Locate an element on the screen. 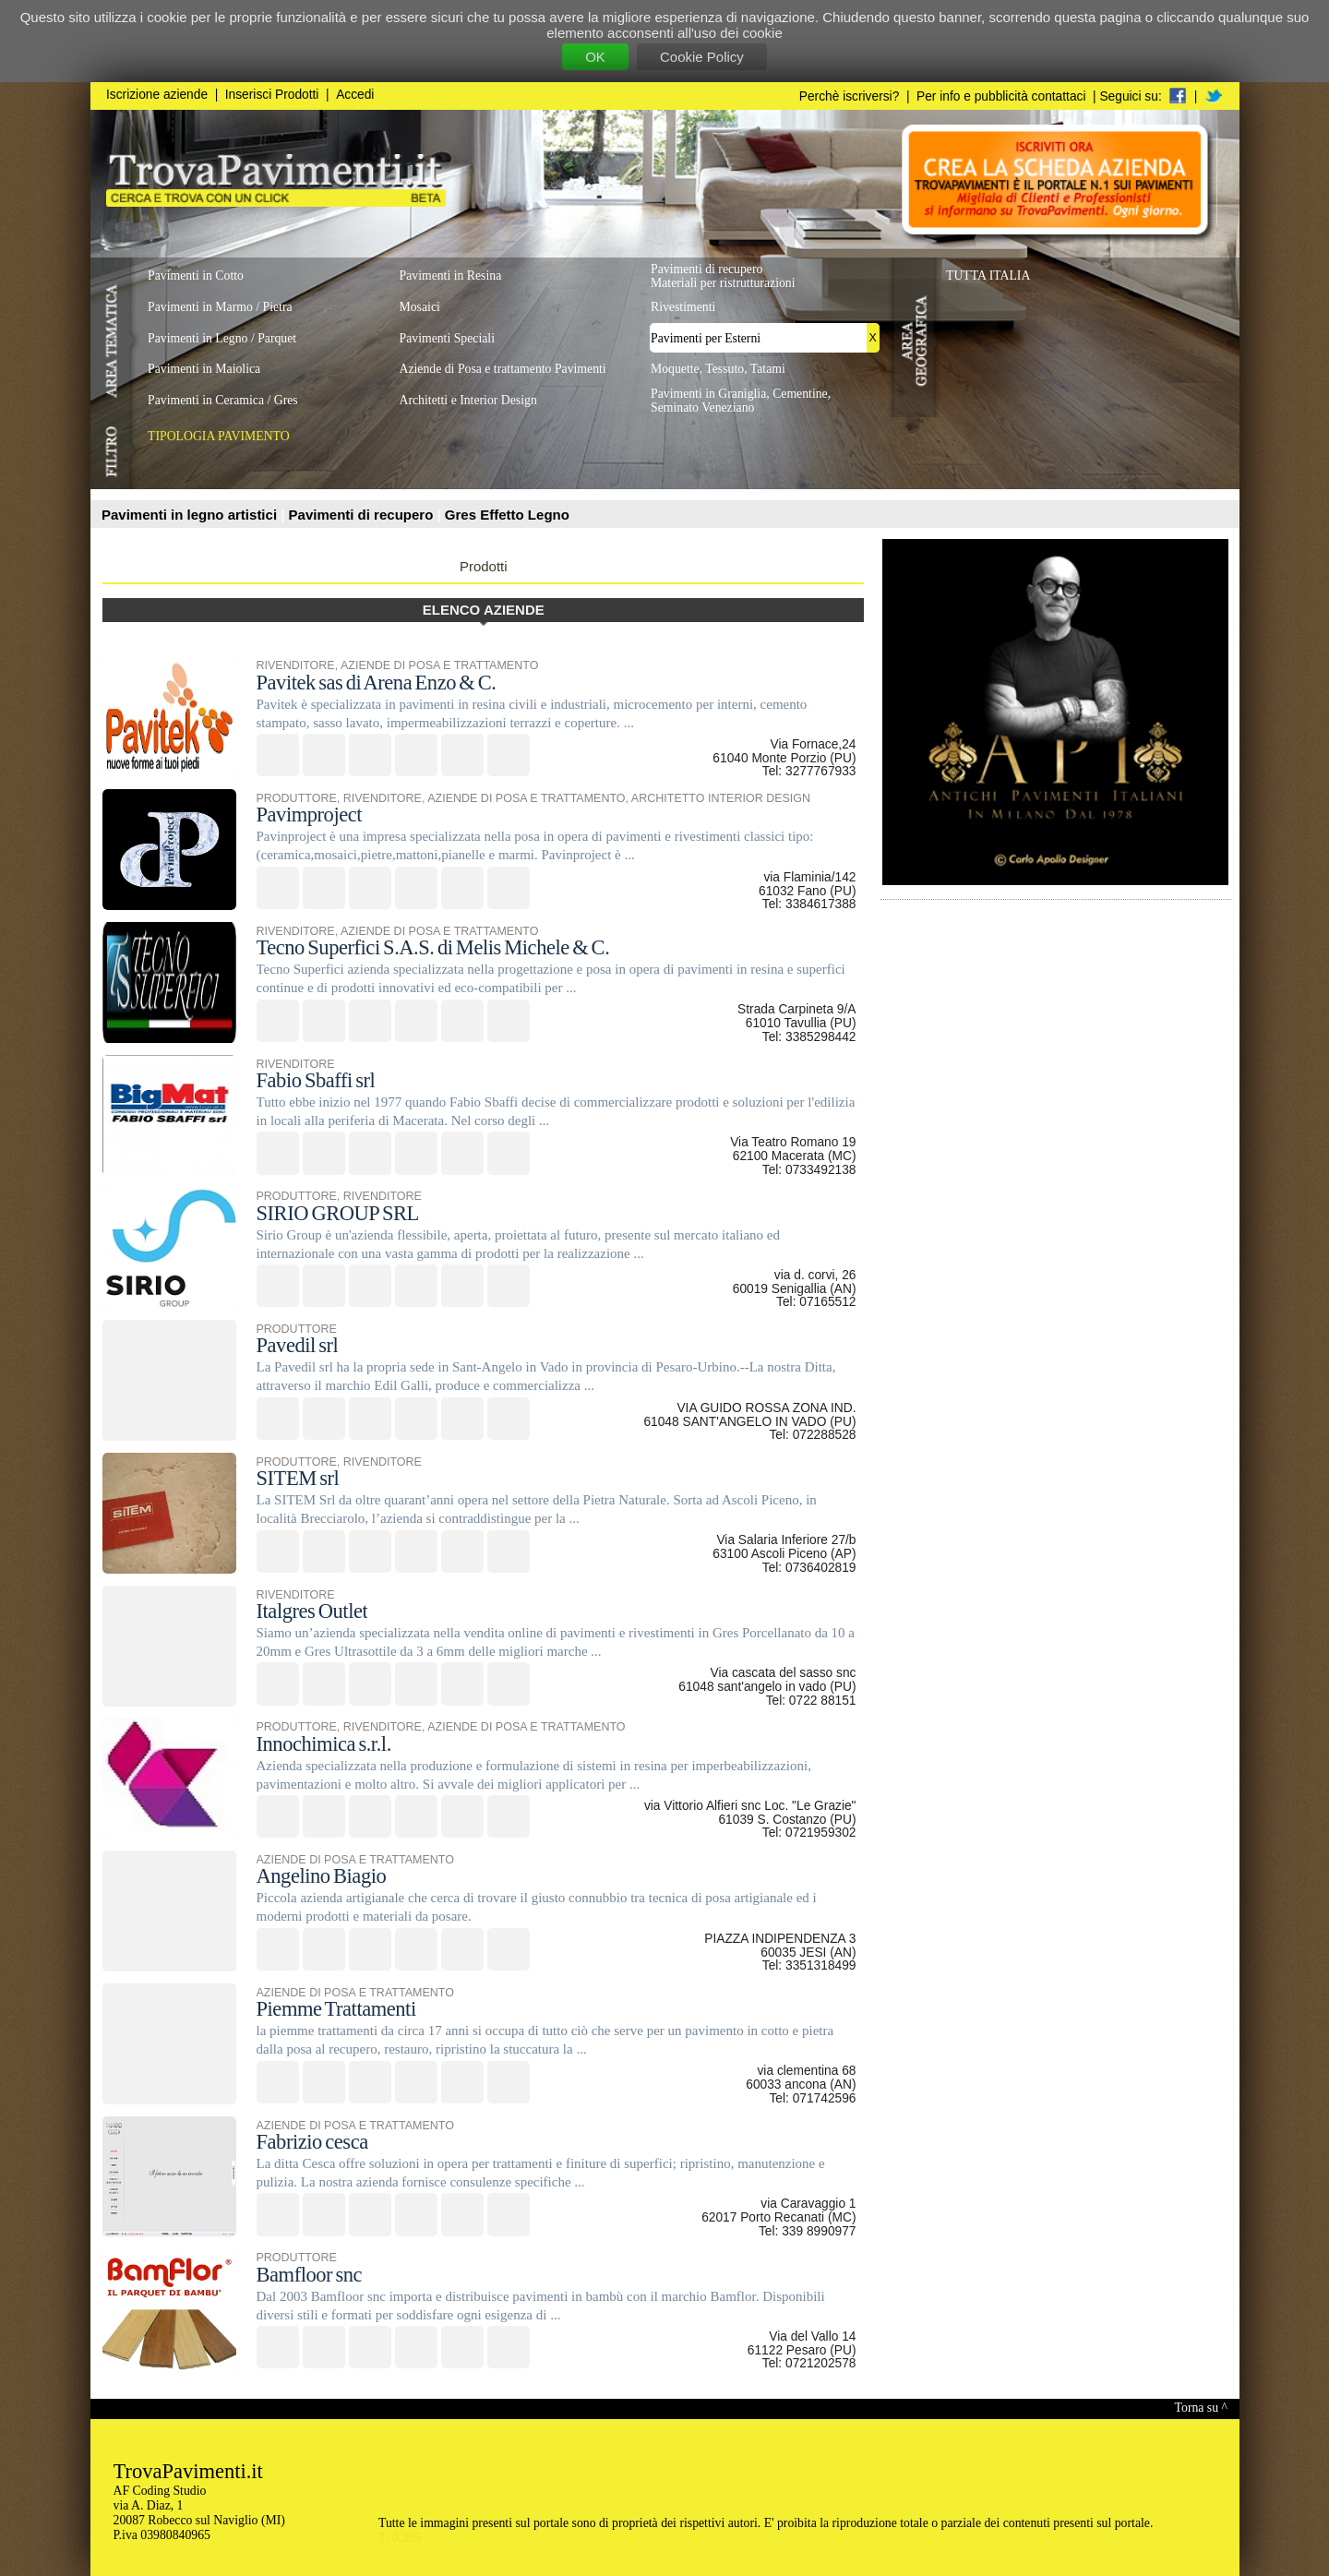  Pavitek sas di Arena Enzo & C. is located at coordinates (377, 682).